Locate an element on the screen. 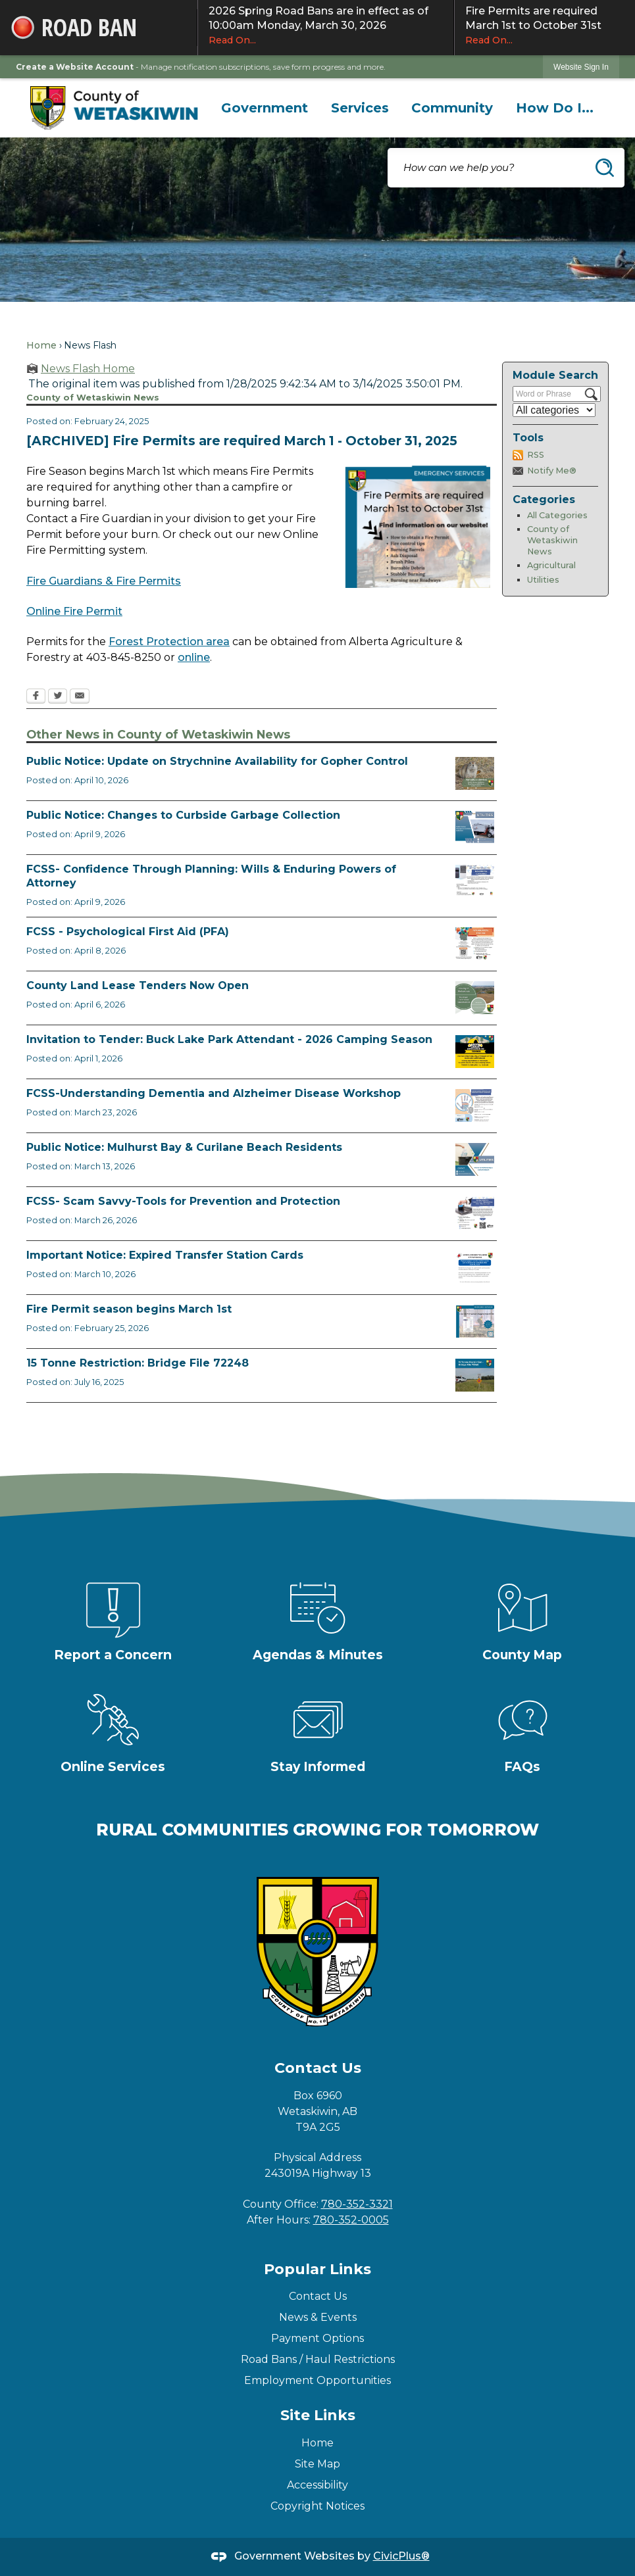 The image size is (635, 2576). 780-352-0005 is located at coordinates (351, 2220).